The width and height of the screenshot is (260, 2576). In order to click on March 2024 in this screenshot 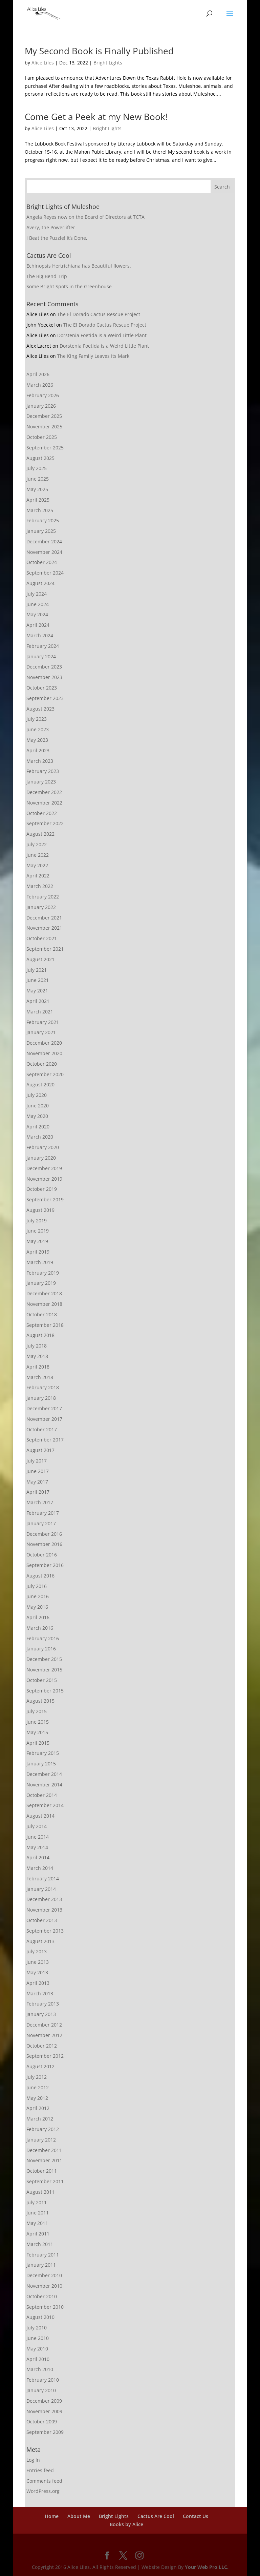, I will do `click(39, 635)`.